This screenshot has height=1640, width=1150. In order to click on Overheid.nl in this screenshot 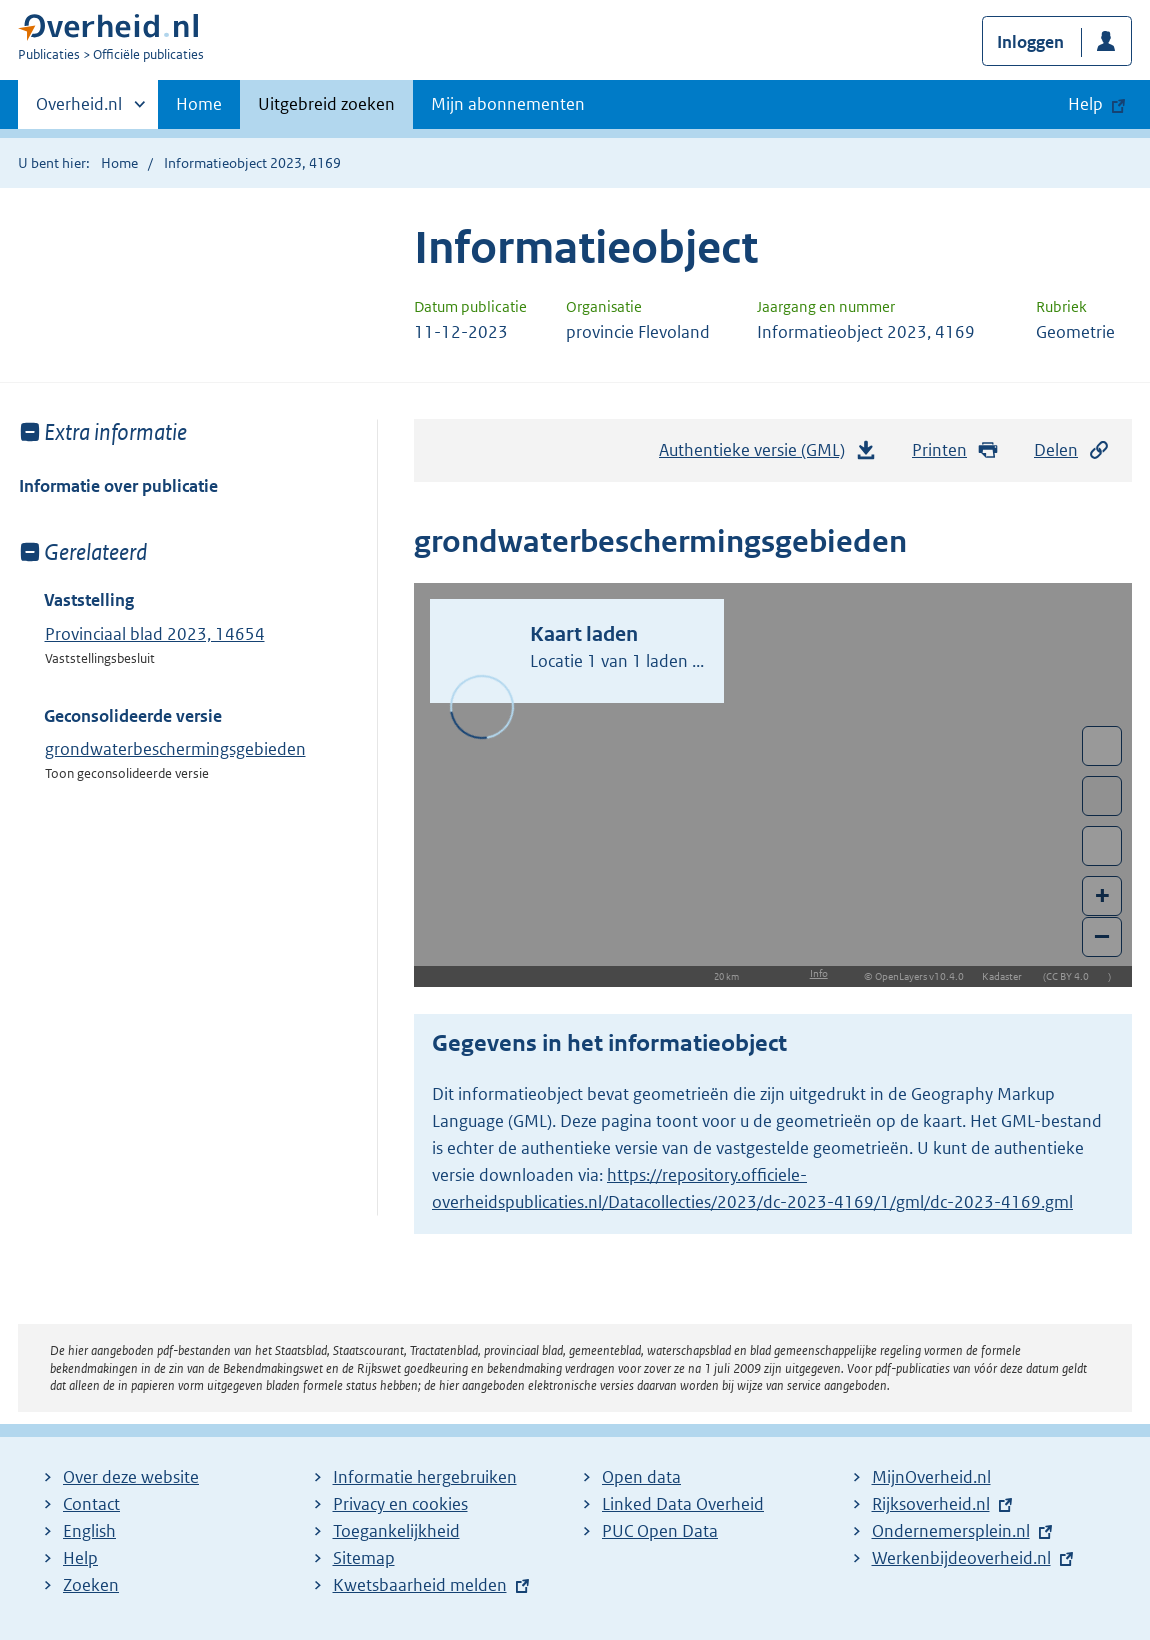, I will do `click(79, 110)`.